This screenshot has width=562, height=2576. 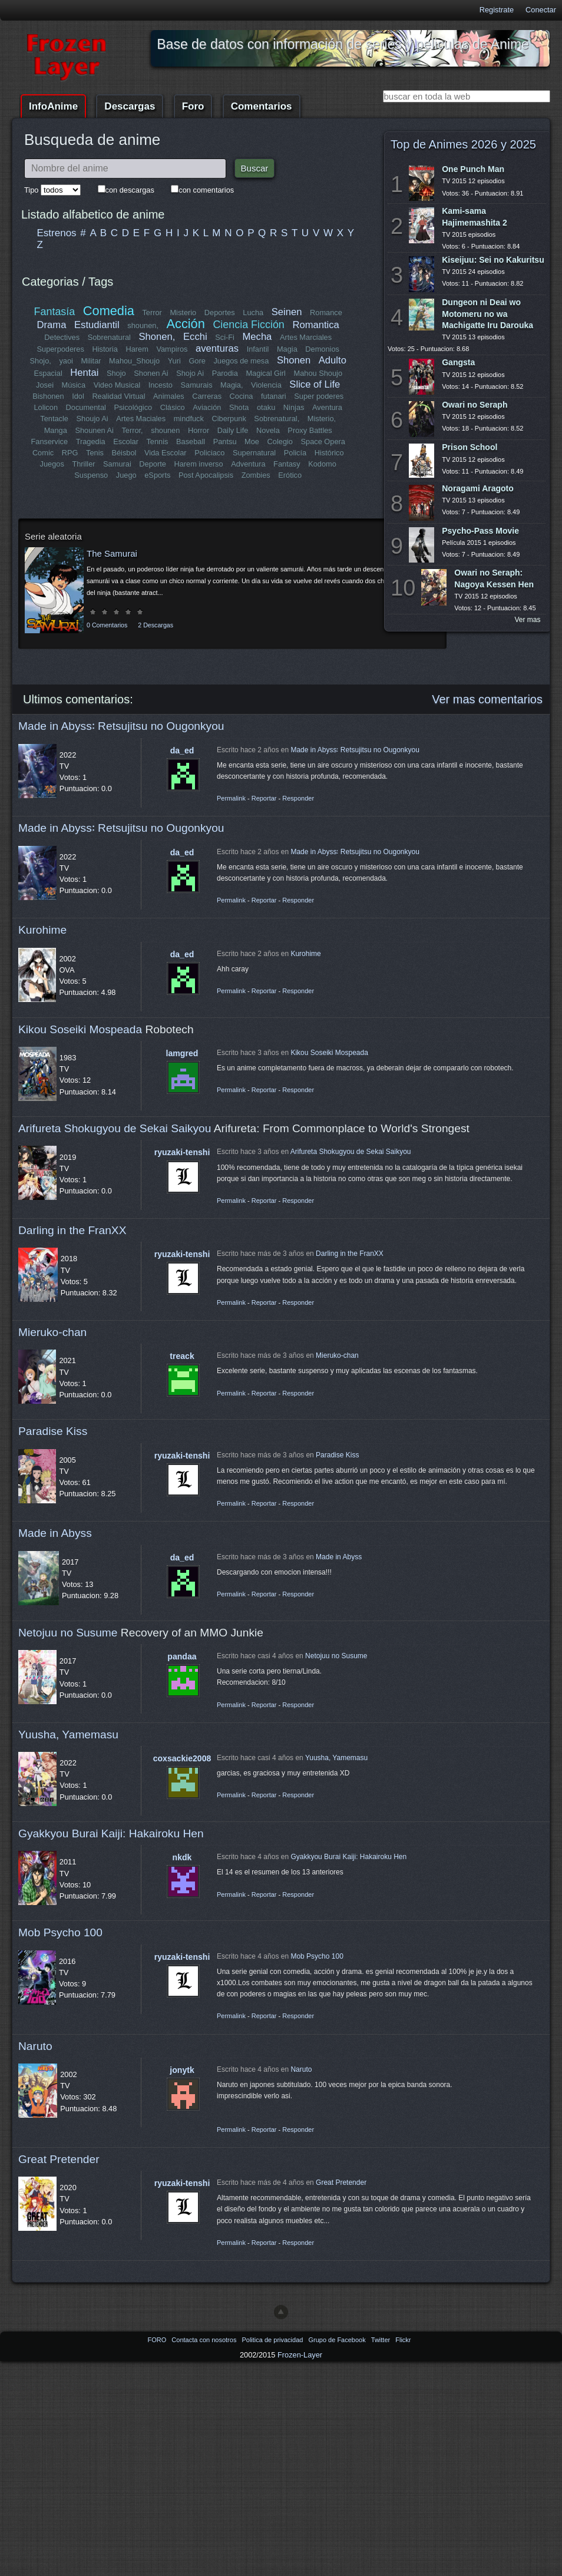 I want to click on Infantil, so click(x=258, y=349).